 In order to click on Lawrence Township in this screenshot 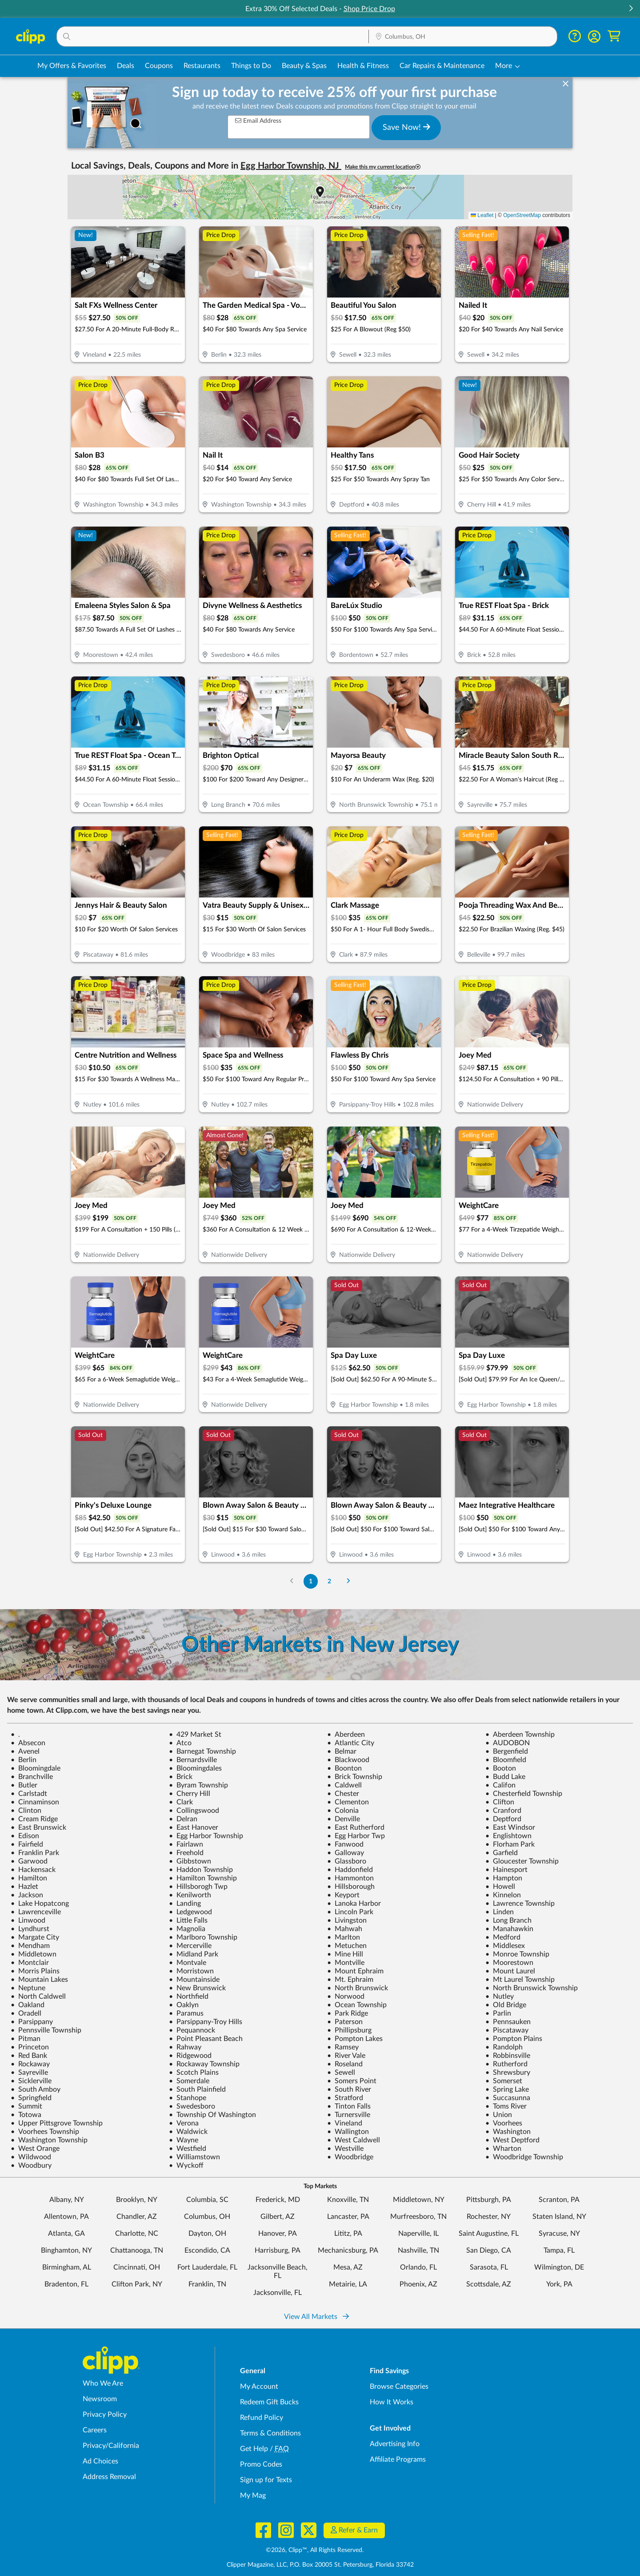, I will do `click(520, 1903)`.